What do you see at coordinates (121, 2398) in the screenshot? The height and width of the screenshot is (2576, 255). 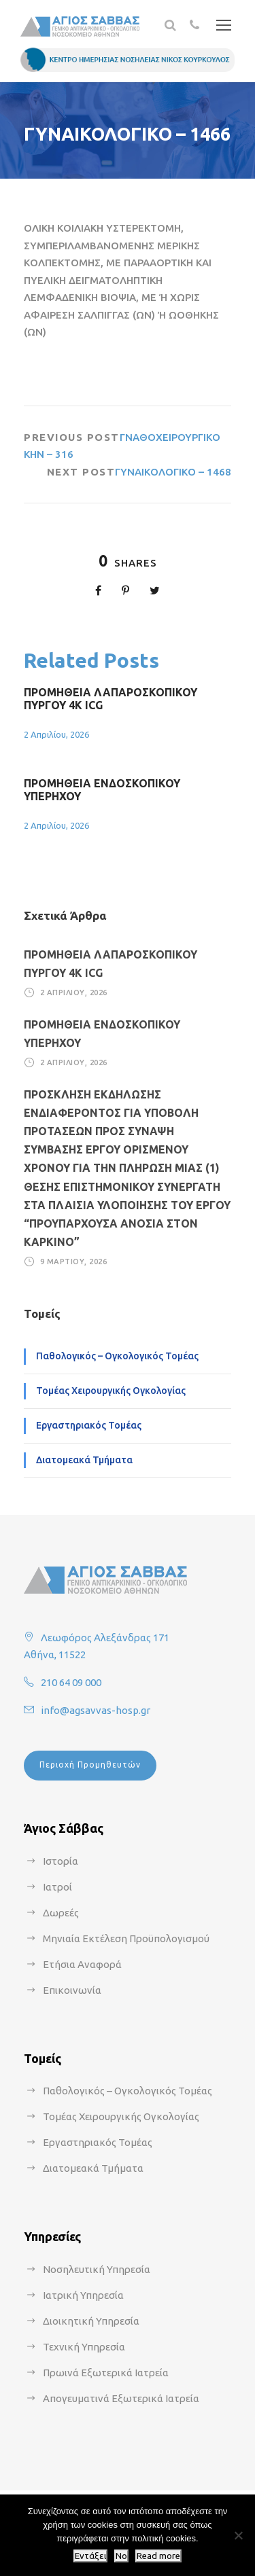 I see `Απογευματινά Εξωτερικά Ιατρεία` at bounding box center [121, 2398].